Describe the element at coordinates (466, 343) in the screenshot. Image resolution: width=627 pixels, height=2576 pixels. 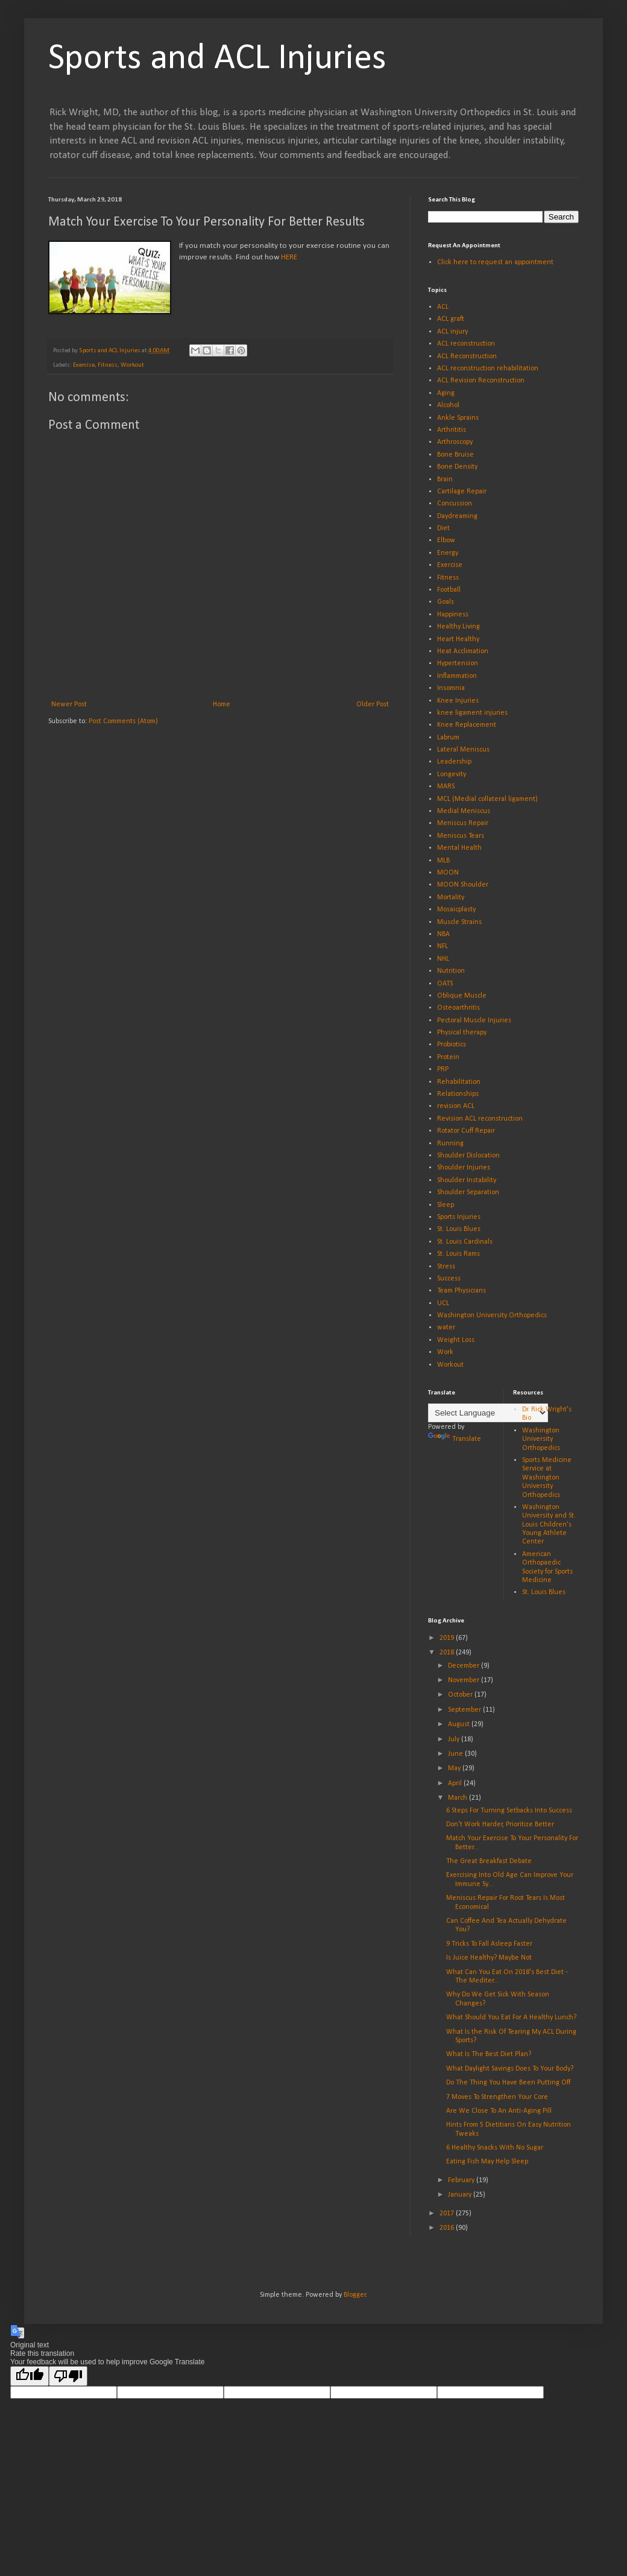
I see `ACL reconstruction` at that location.